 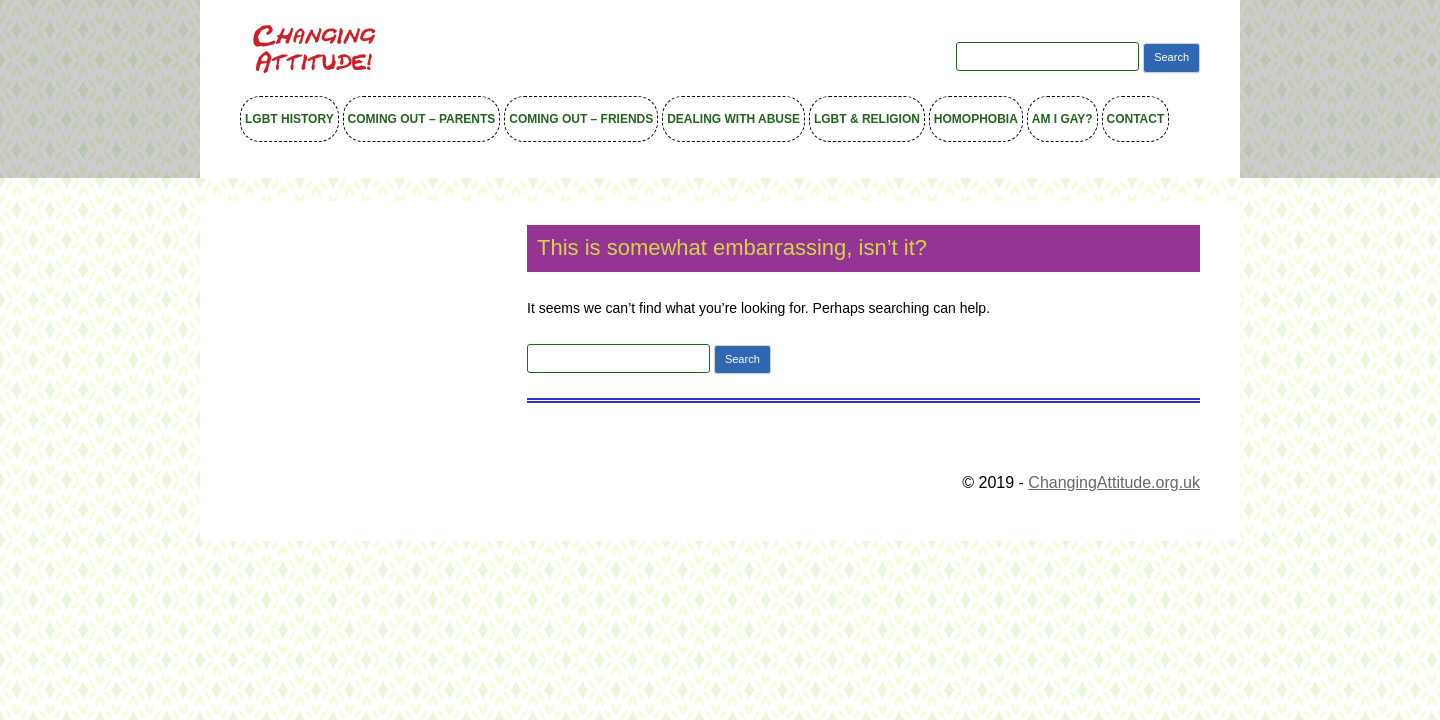 I want to click on ChangingAttitude.org.uk, so click(x=1114, y=482).